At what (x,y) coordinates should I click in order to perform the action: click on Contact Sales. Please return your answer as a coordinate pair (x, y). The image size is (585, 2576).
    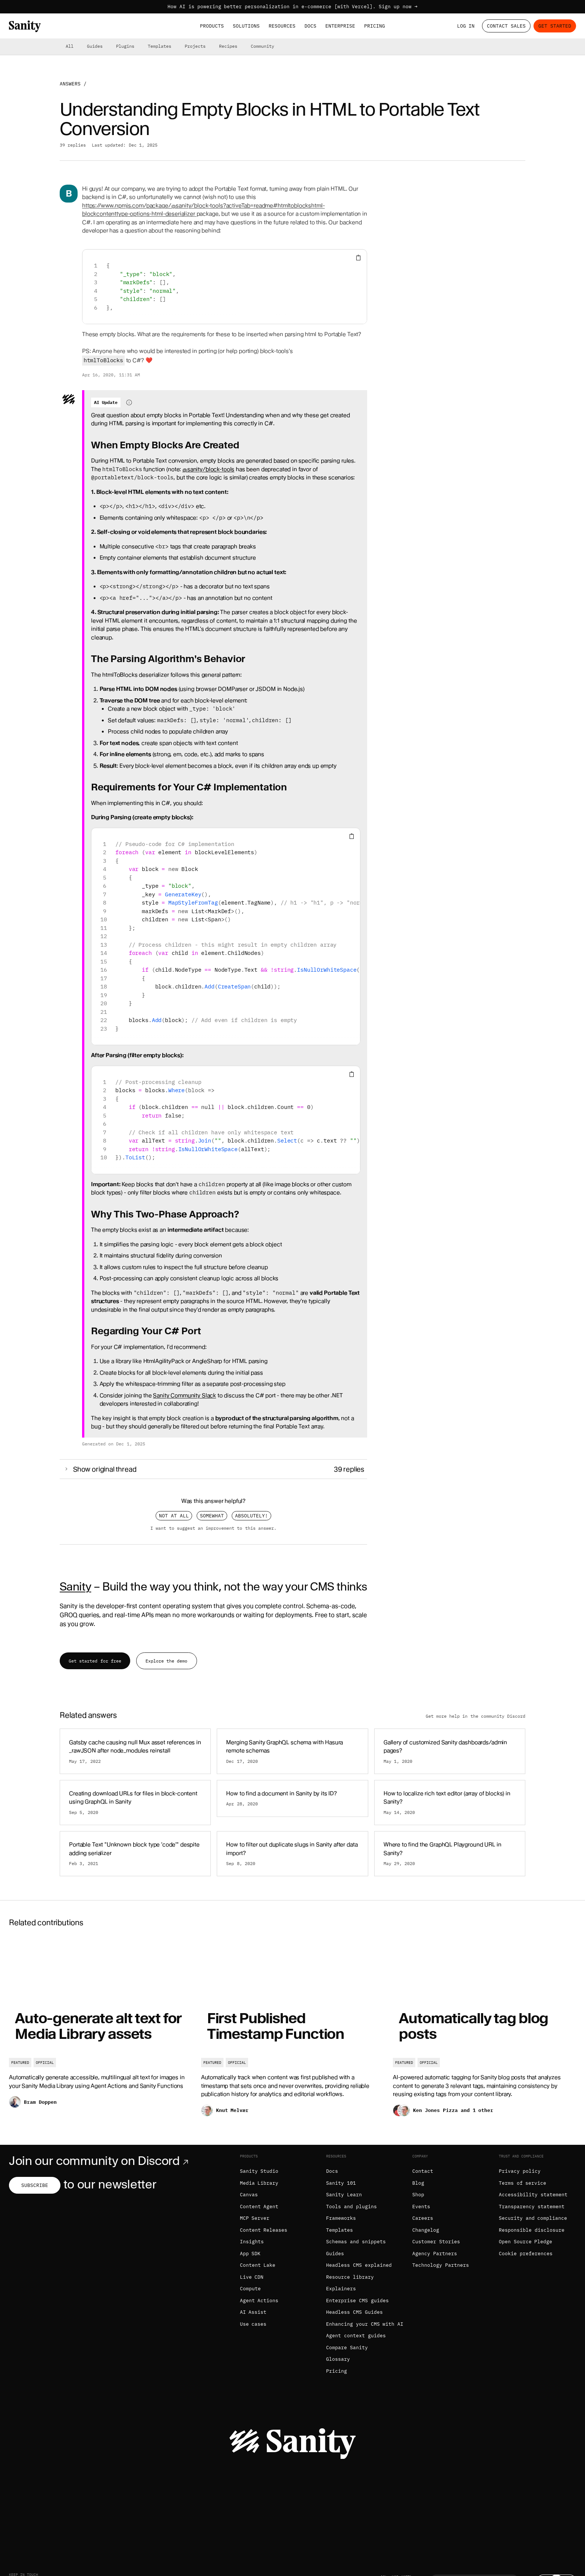
    Looking at the image, I should click on (506, 26).